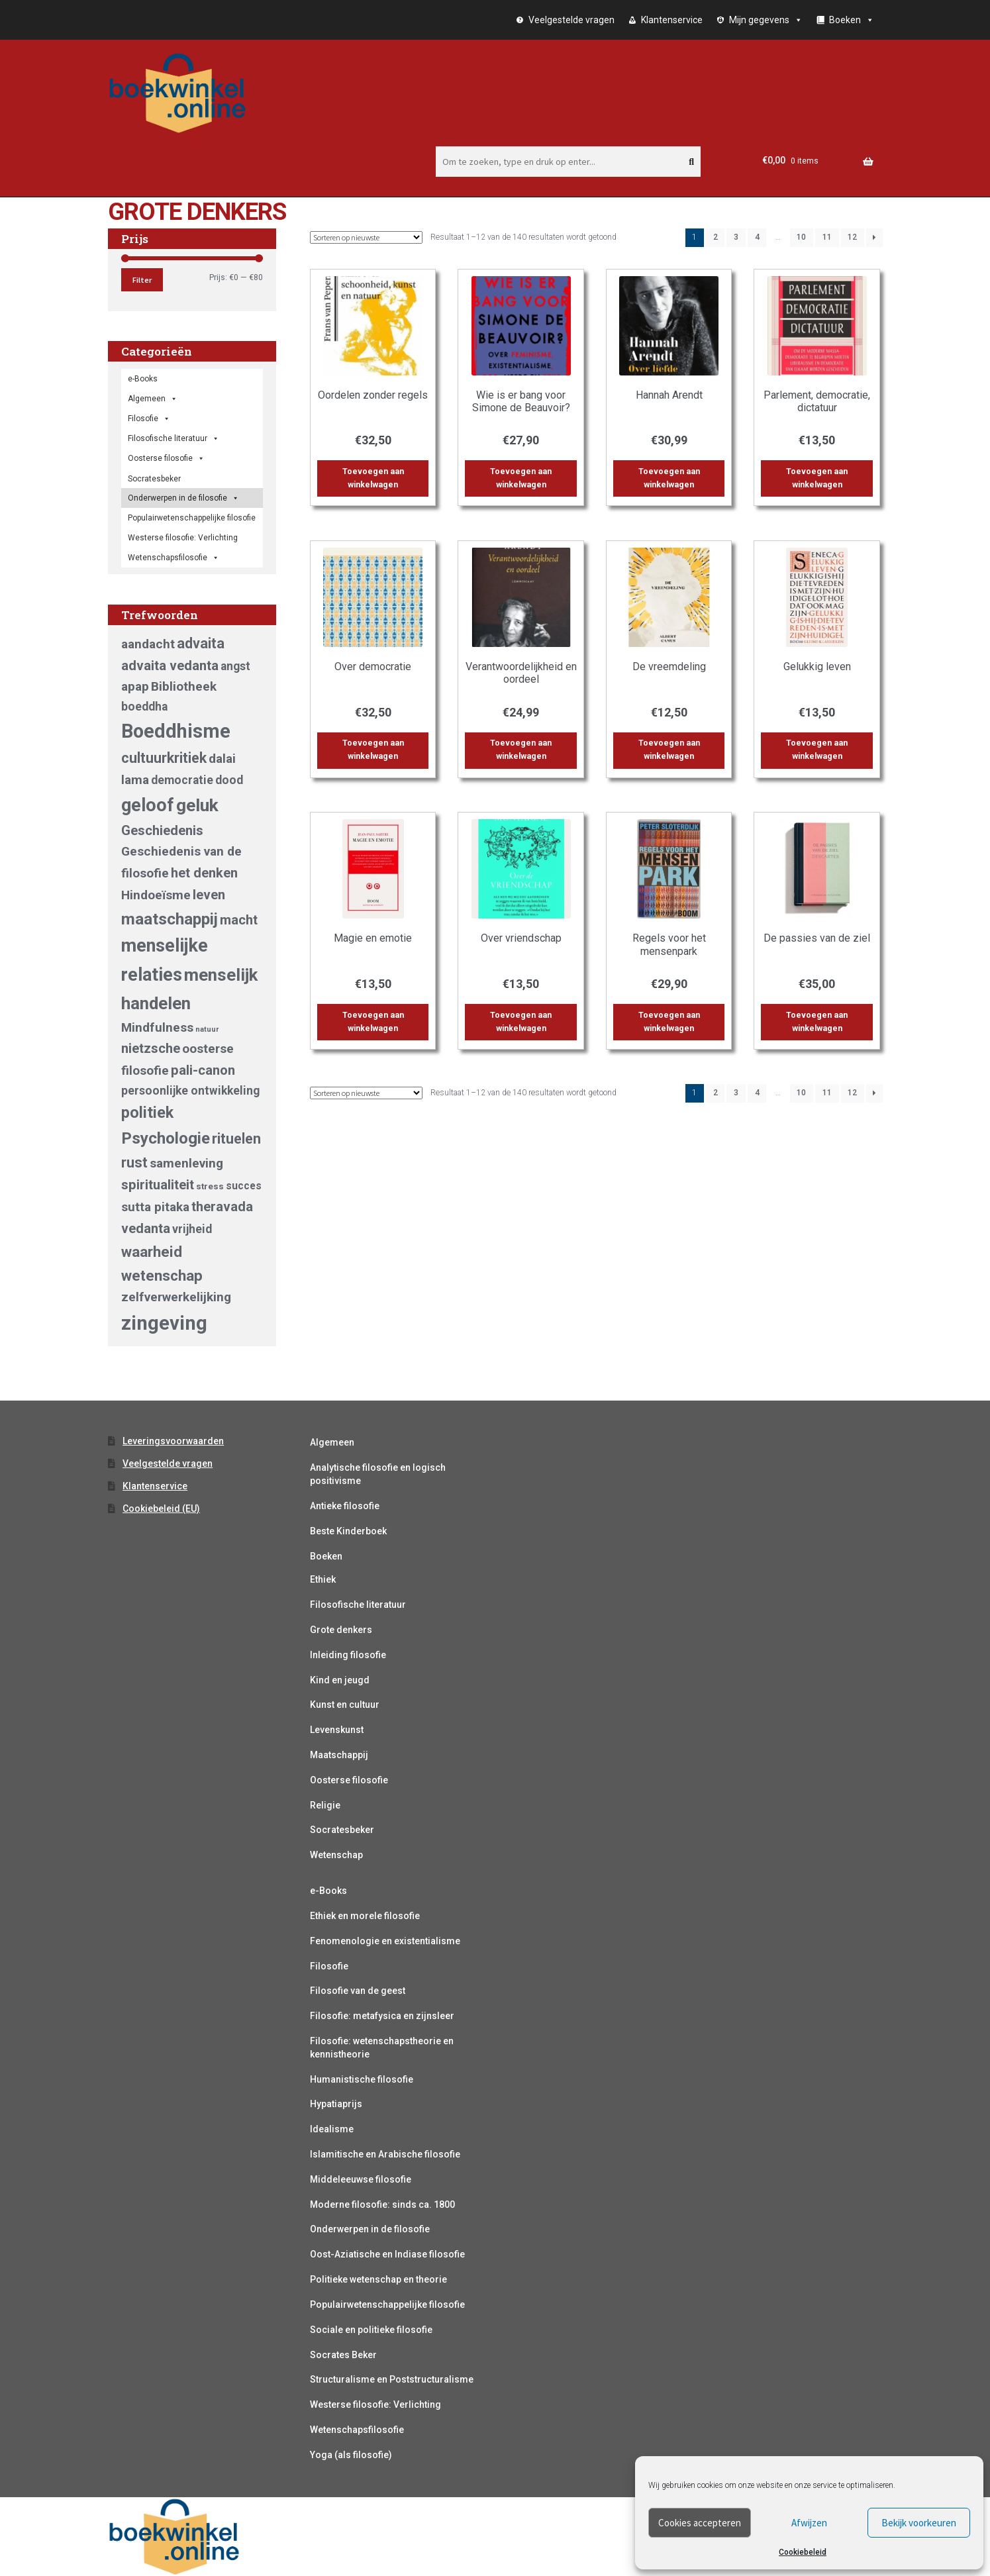 This screenshot has height=2576, width=990. What do you see at coordinates (151, 1251) in the screenshot?
I see `waarheid [waarheid (9 producten)]` at bounding box center [151, 1251].